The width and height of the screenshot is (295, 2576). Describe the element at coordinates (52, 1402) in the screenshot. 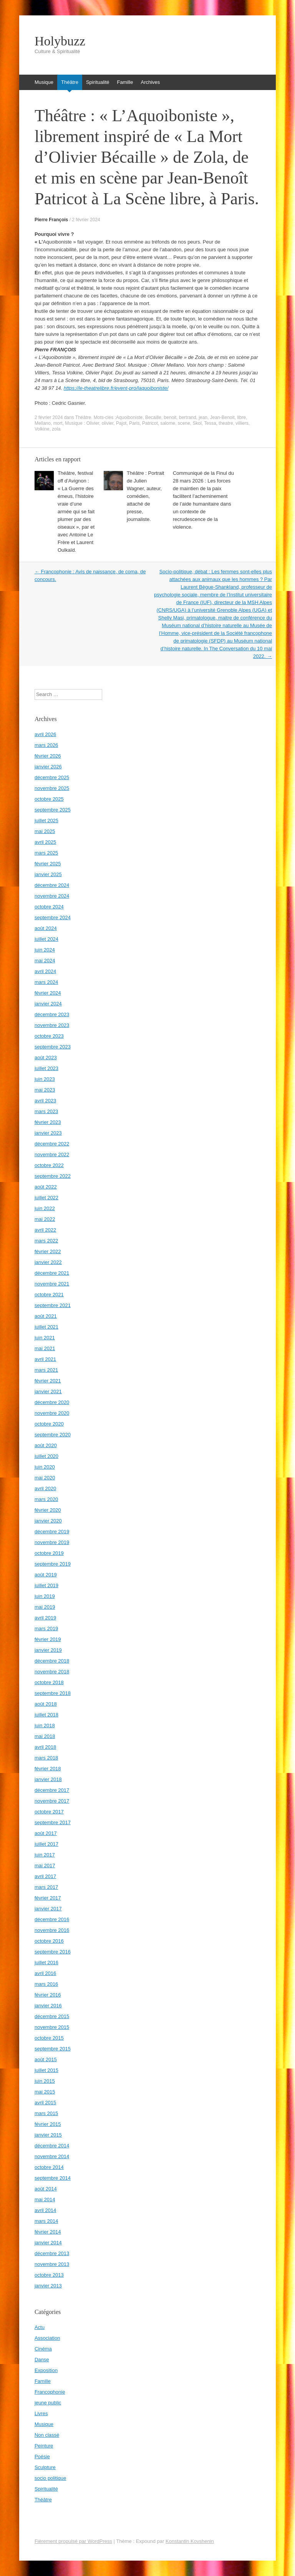

I see `décembre 2020` at that location.